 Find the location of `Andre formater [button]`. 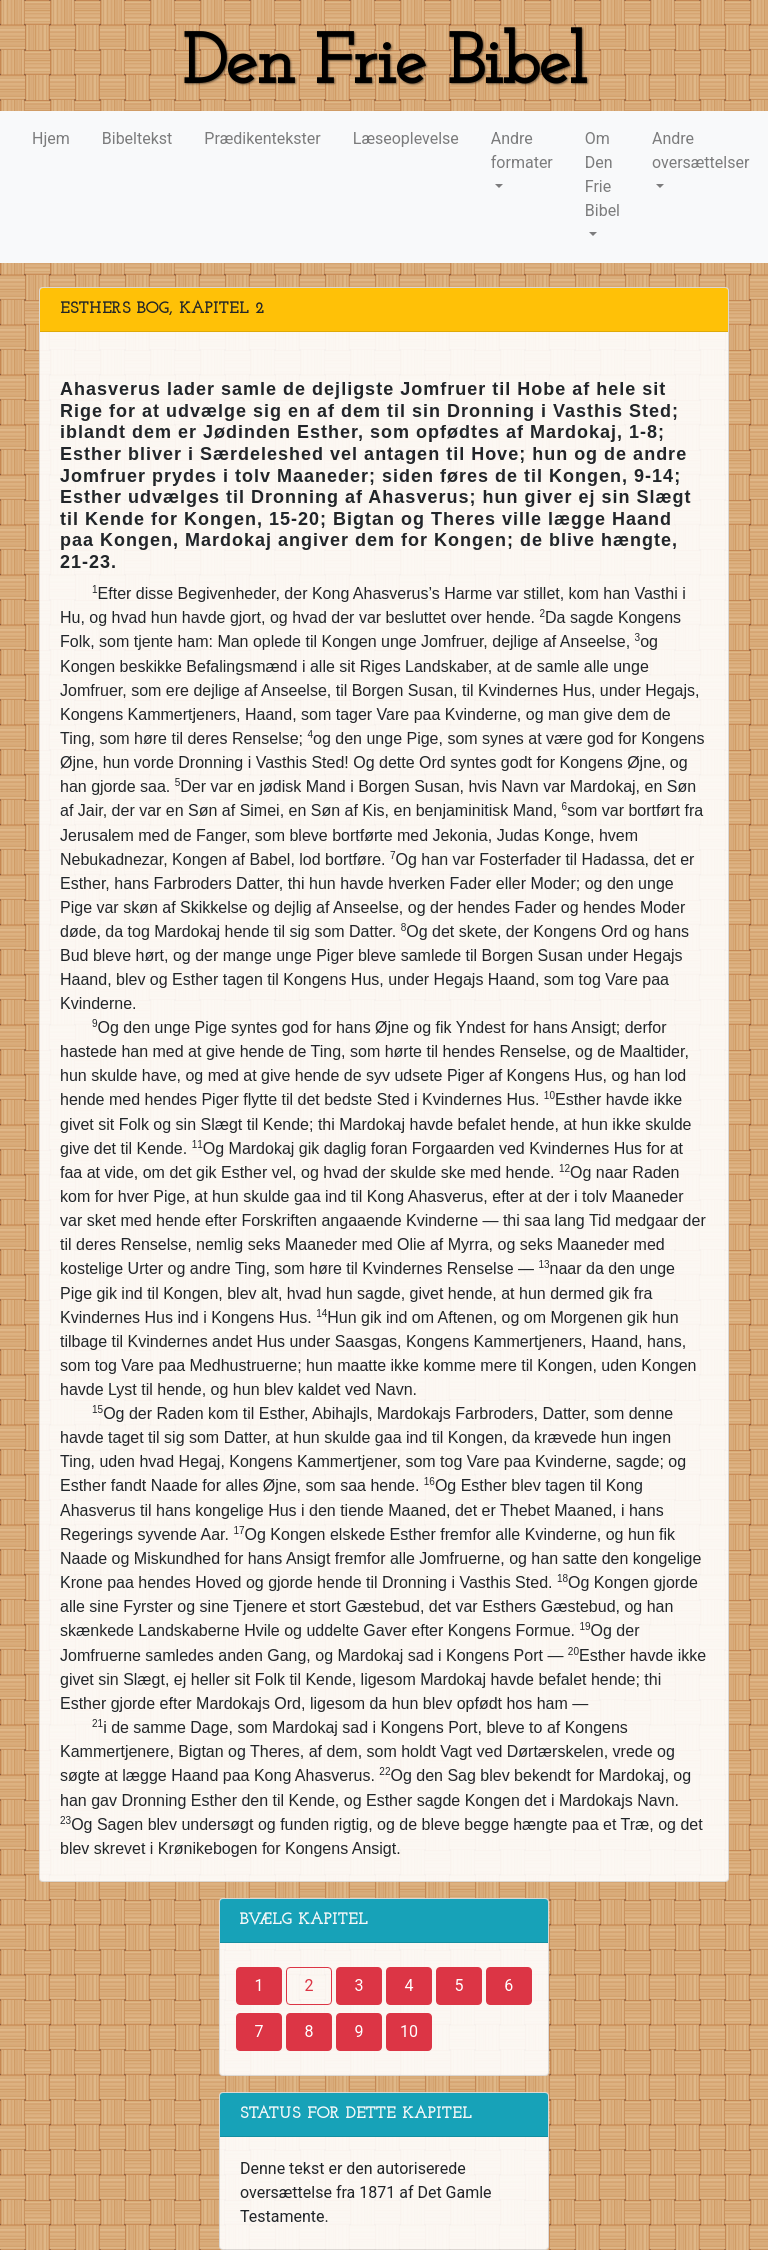

Andre formater [button] is located at coordinates (522, 150).